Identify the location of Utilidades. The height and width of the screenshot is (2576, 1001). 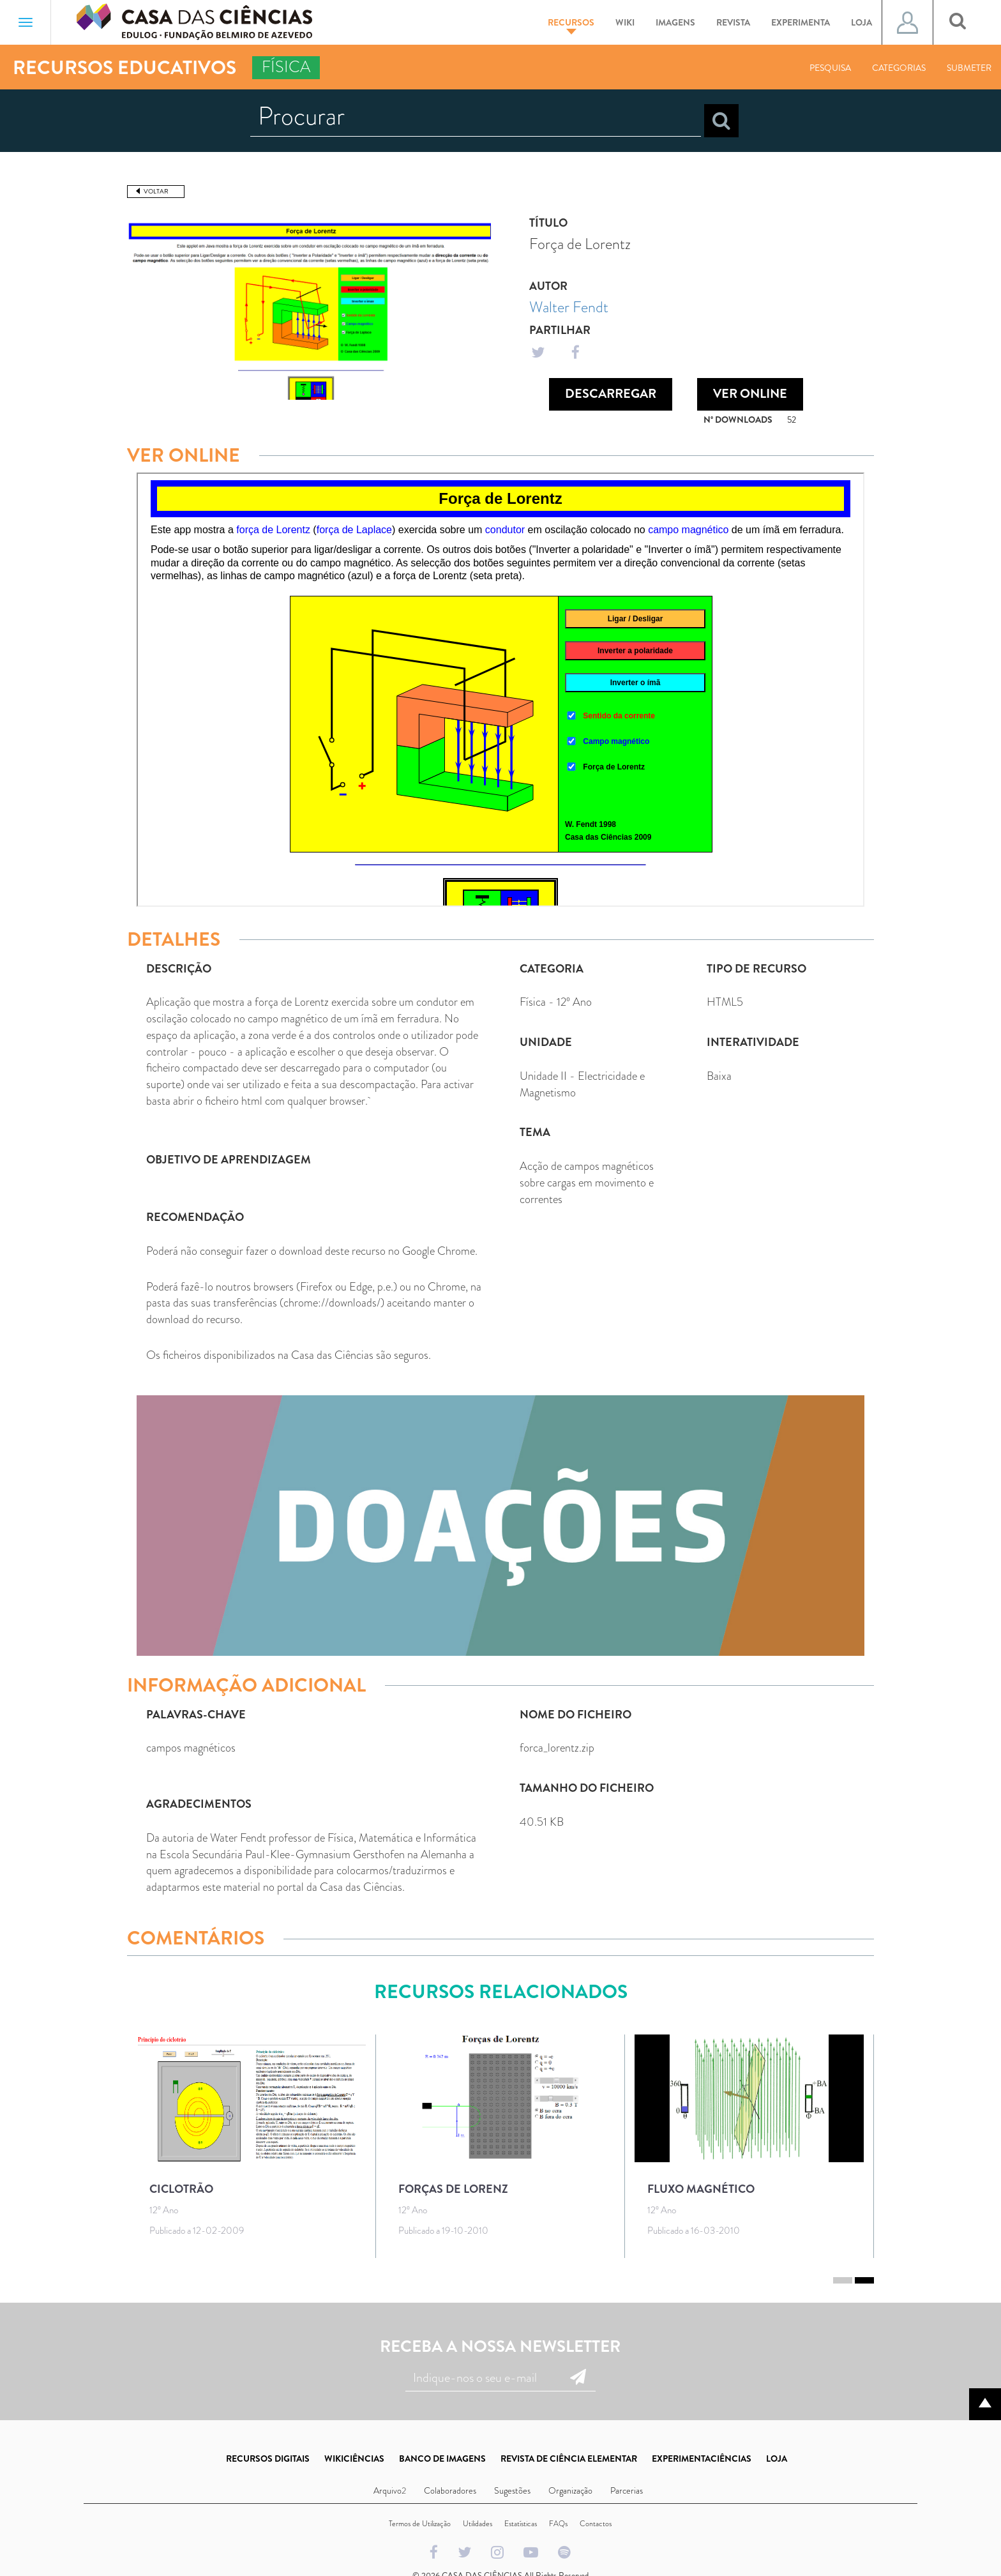
(477, 2523).